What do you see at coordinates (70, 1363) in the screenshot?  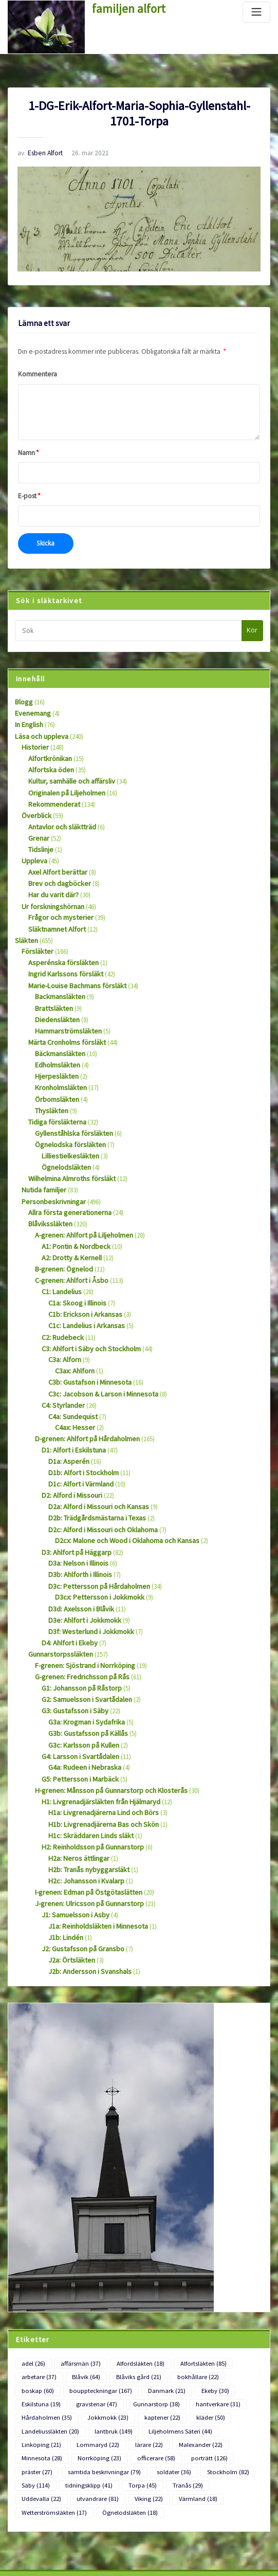 I see `C4a: Sundequist` at bounding box center [70, 1363].